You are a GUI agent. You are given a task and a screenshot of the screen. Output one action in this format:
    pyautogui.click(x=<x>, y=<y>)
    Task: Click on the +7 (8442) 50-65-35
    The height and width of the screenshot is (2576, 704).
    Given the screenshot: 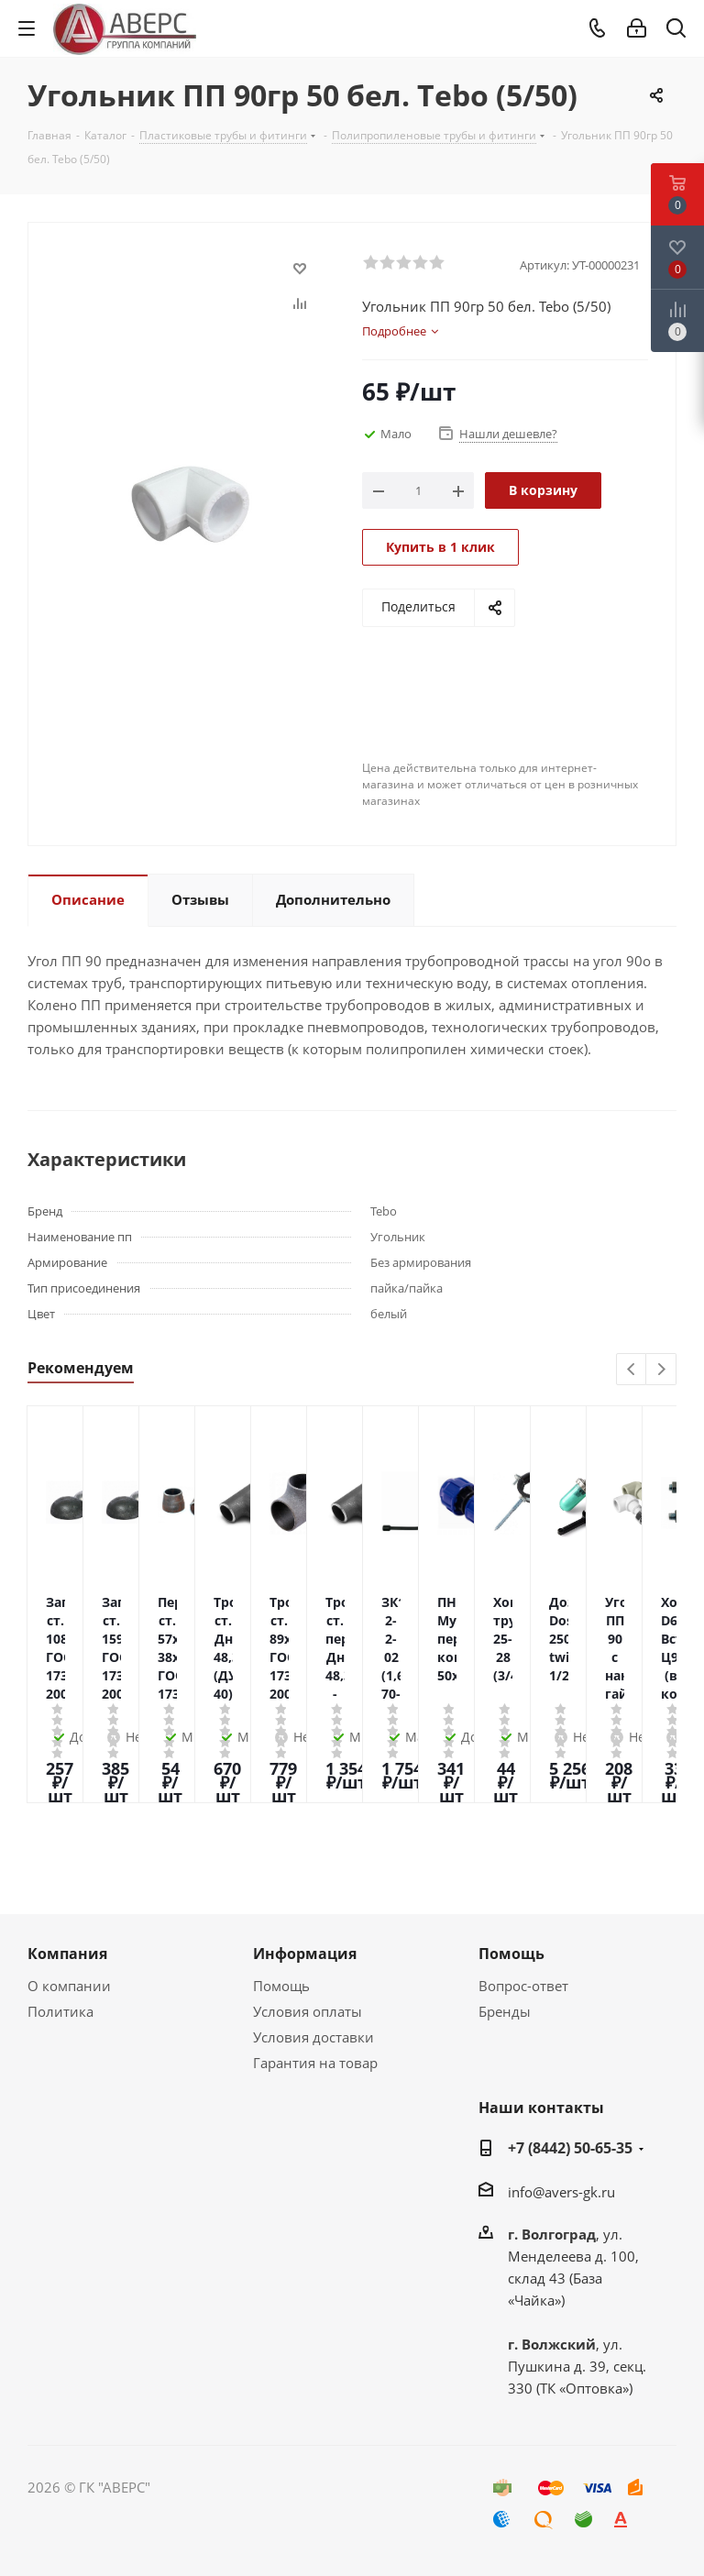 What is the action you would take?
    pyautogui.click(x=570, y=2148)
    